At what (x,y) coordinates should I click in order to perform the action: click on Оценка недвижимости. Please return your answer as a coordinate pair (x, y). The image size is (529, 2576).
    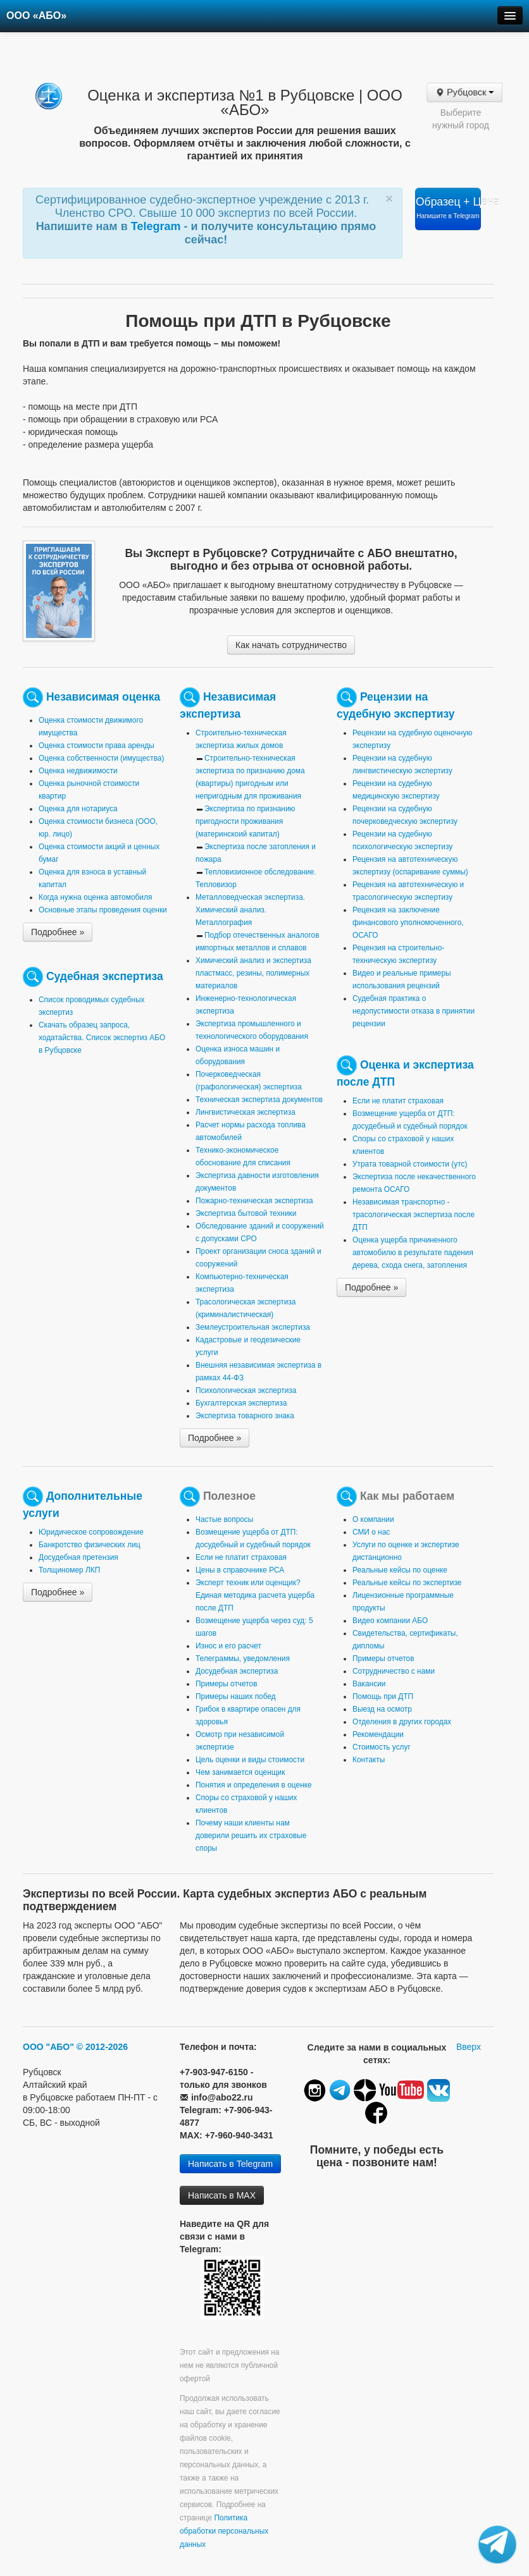
    Looking at the image, I should click on (78, 770).